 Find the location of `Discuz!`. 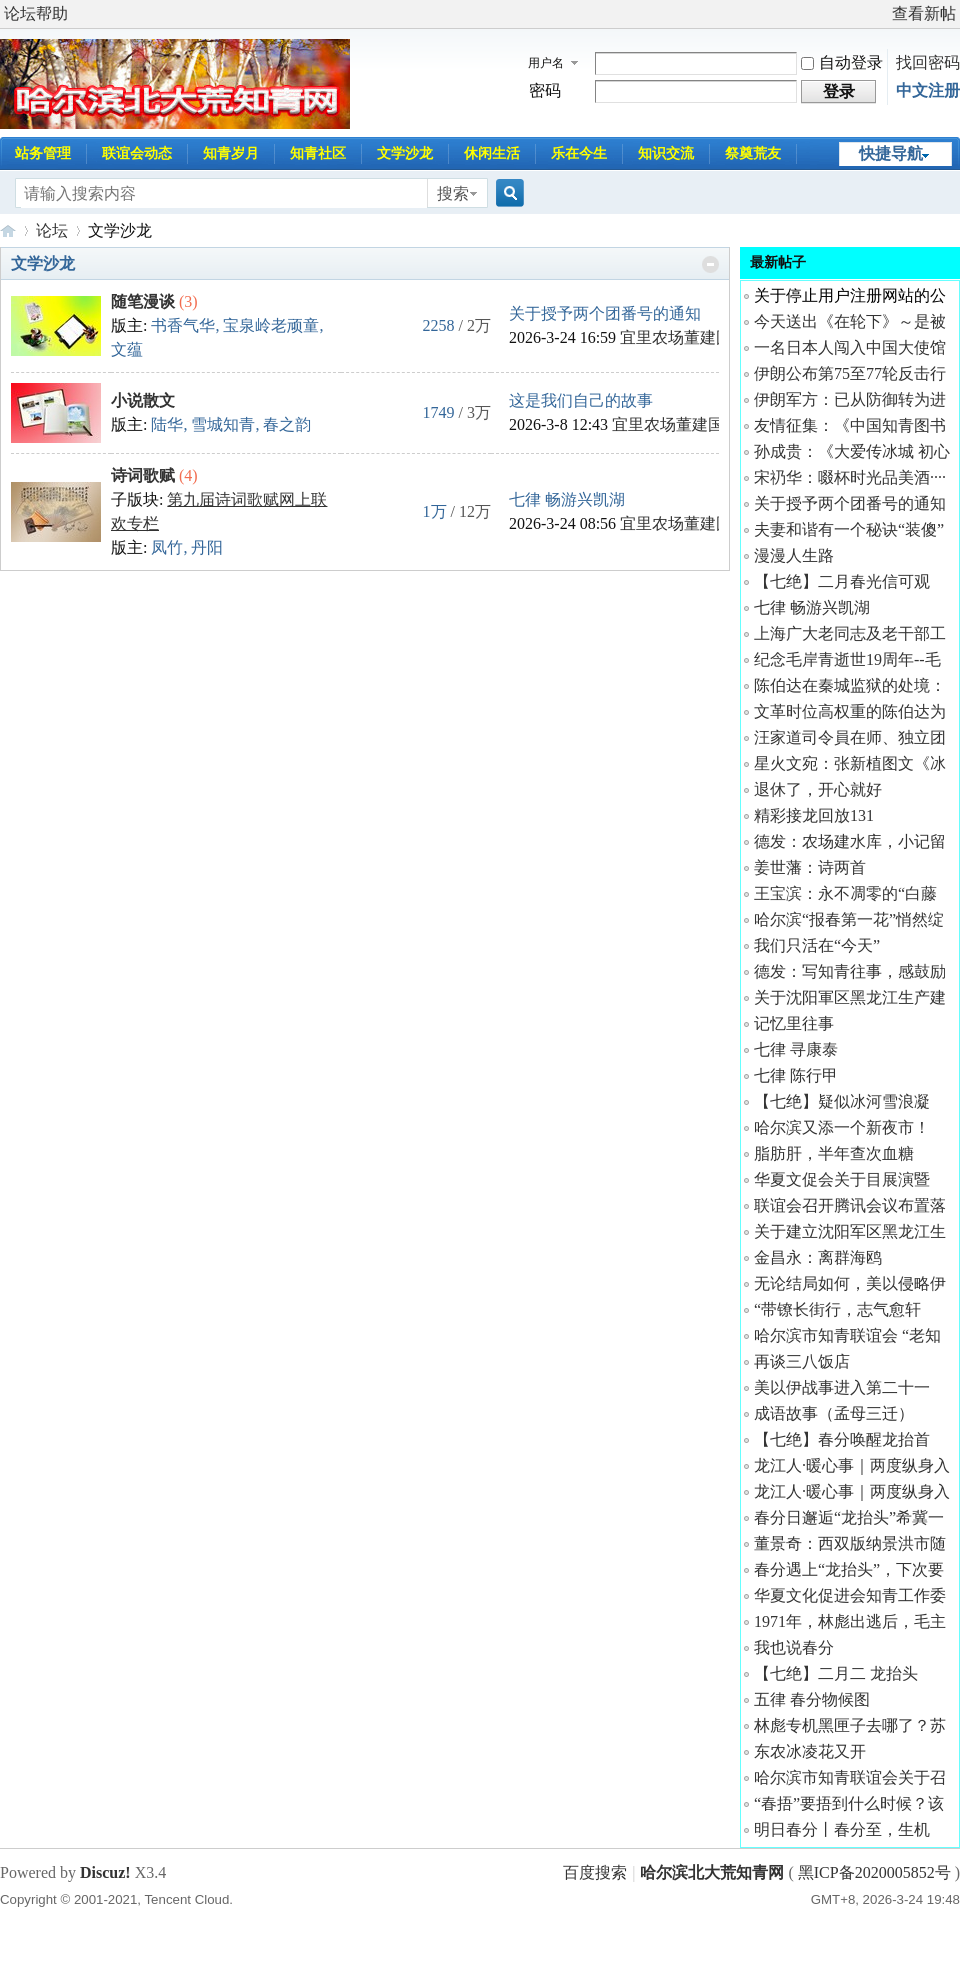

Discuz! is located at coordinates (105, 1872).